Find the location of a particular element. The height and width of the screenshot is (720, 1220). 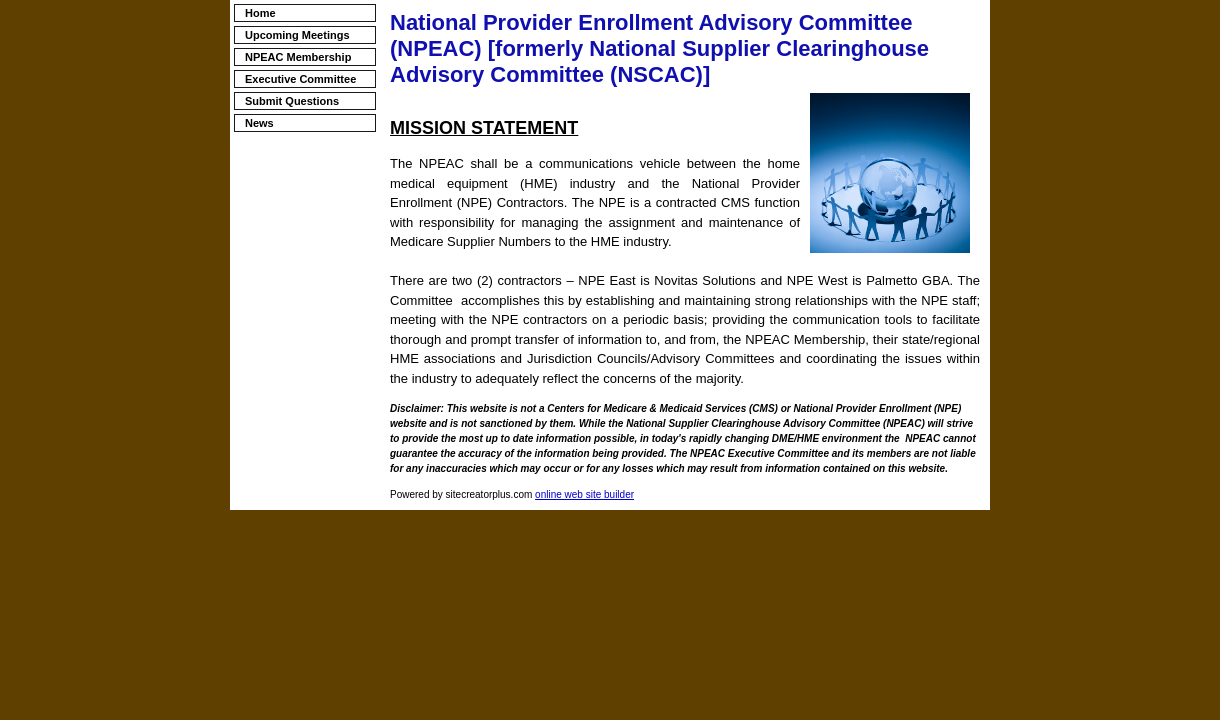

Home is located at coordinates (260, 13).